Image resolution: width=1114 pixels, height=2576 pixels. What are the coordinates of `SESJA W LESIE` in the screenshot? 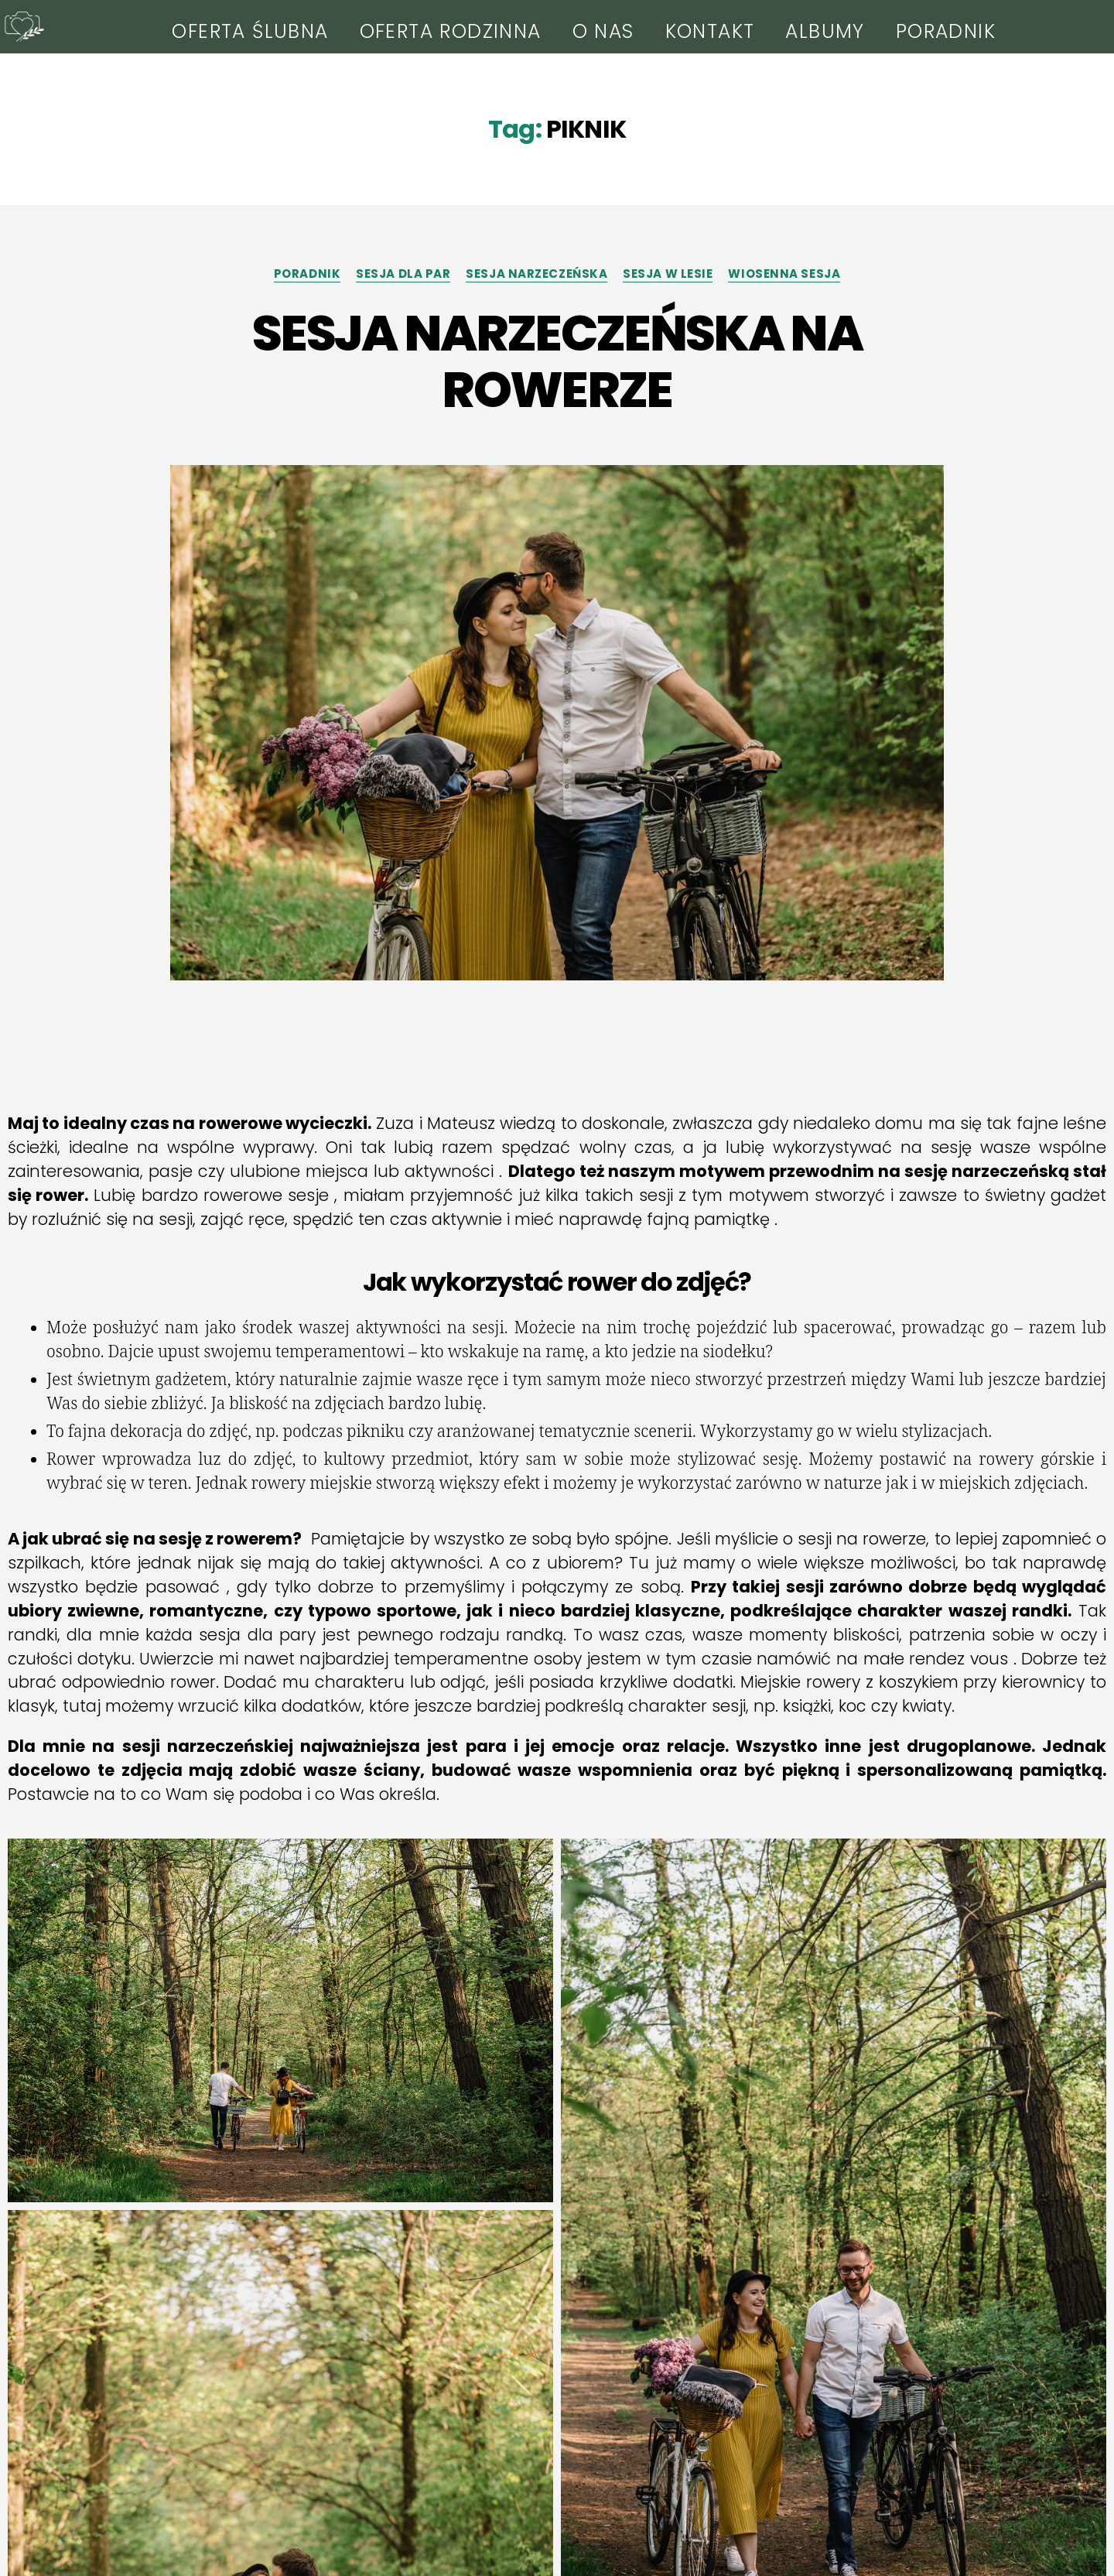 It's located at (667, 274).